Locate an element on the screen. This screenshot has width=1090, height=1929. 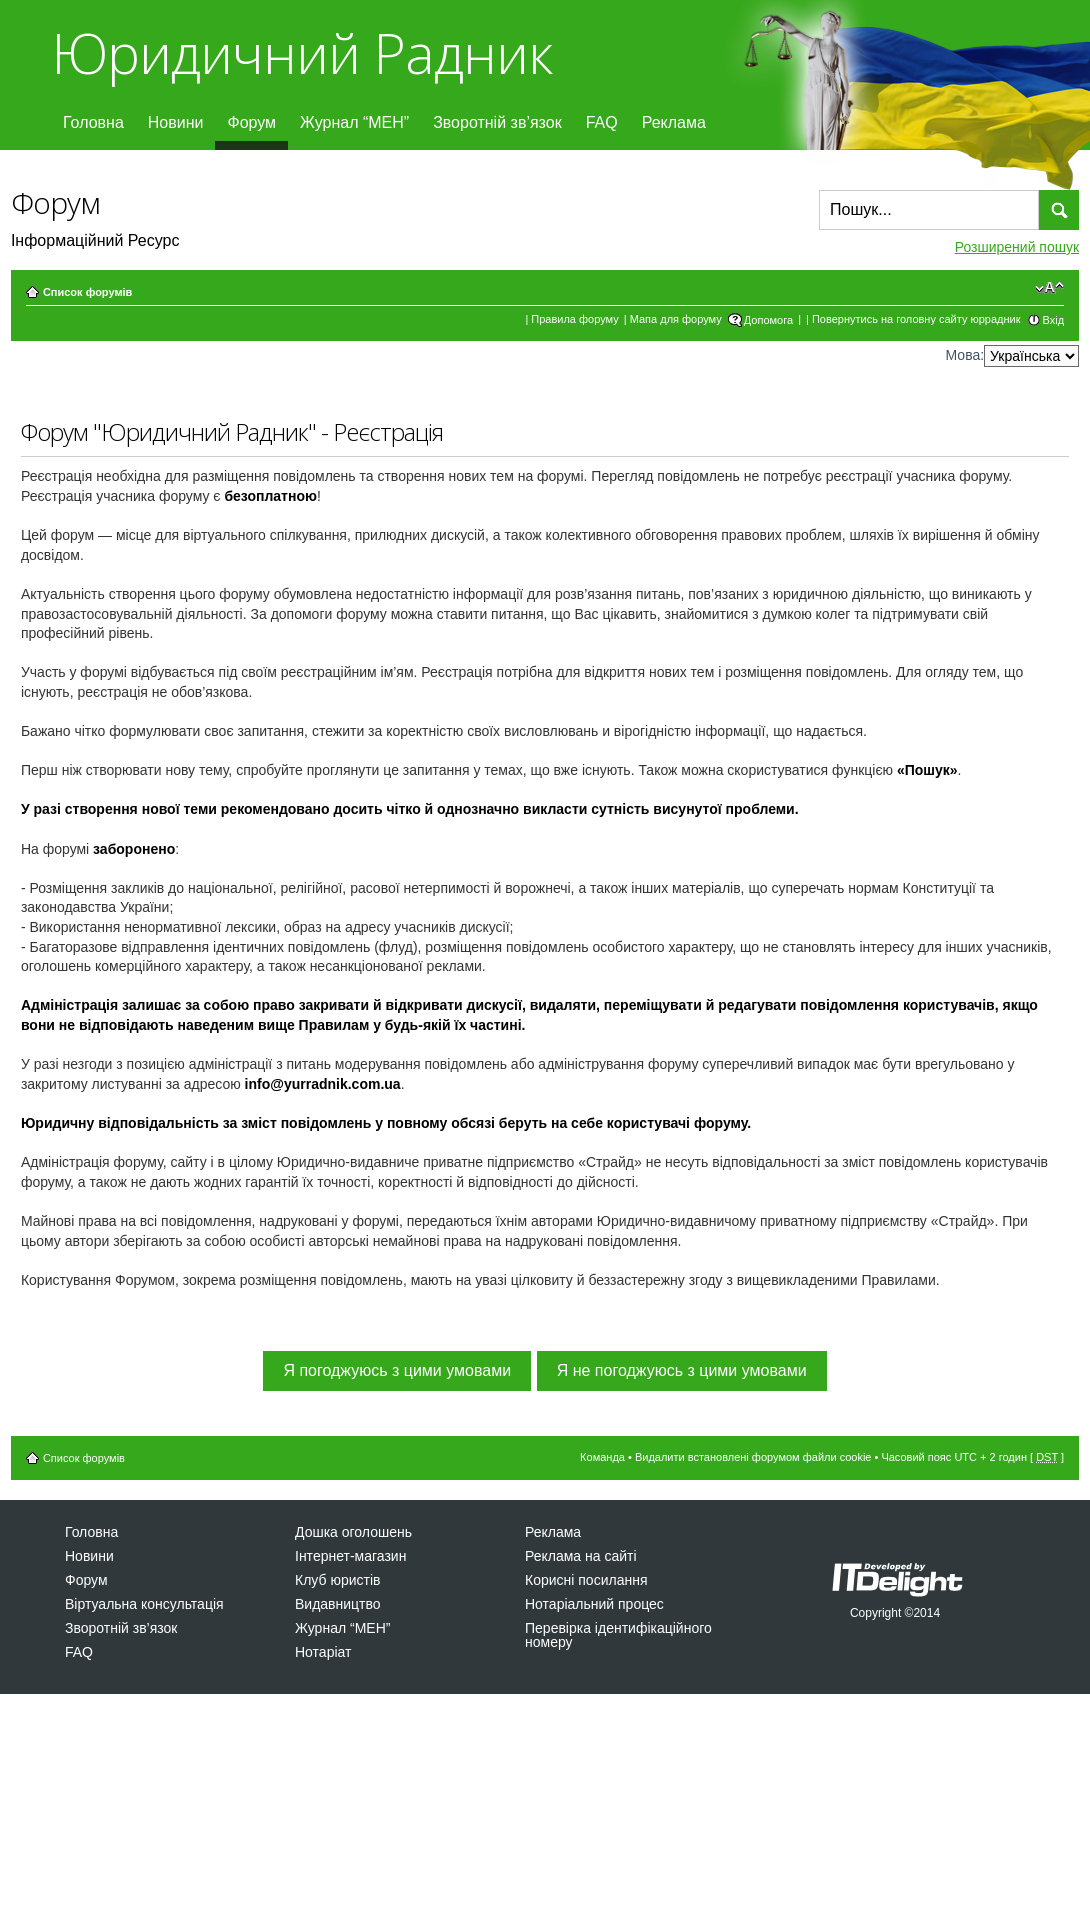
Розширений пошук is located at coordinates (1017, 247).